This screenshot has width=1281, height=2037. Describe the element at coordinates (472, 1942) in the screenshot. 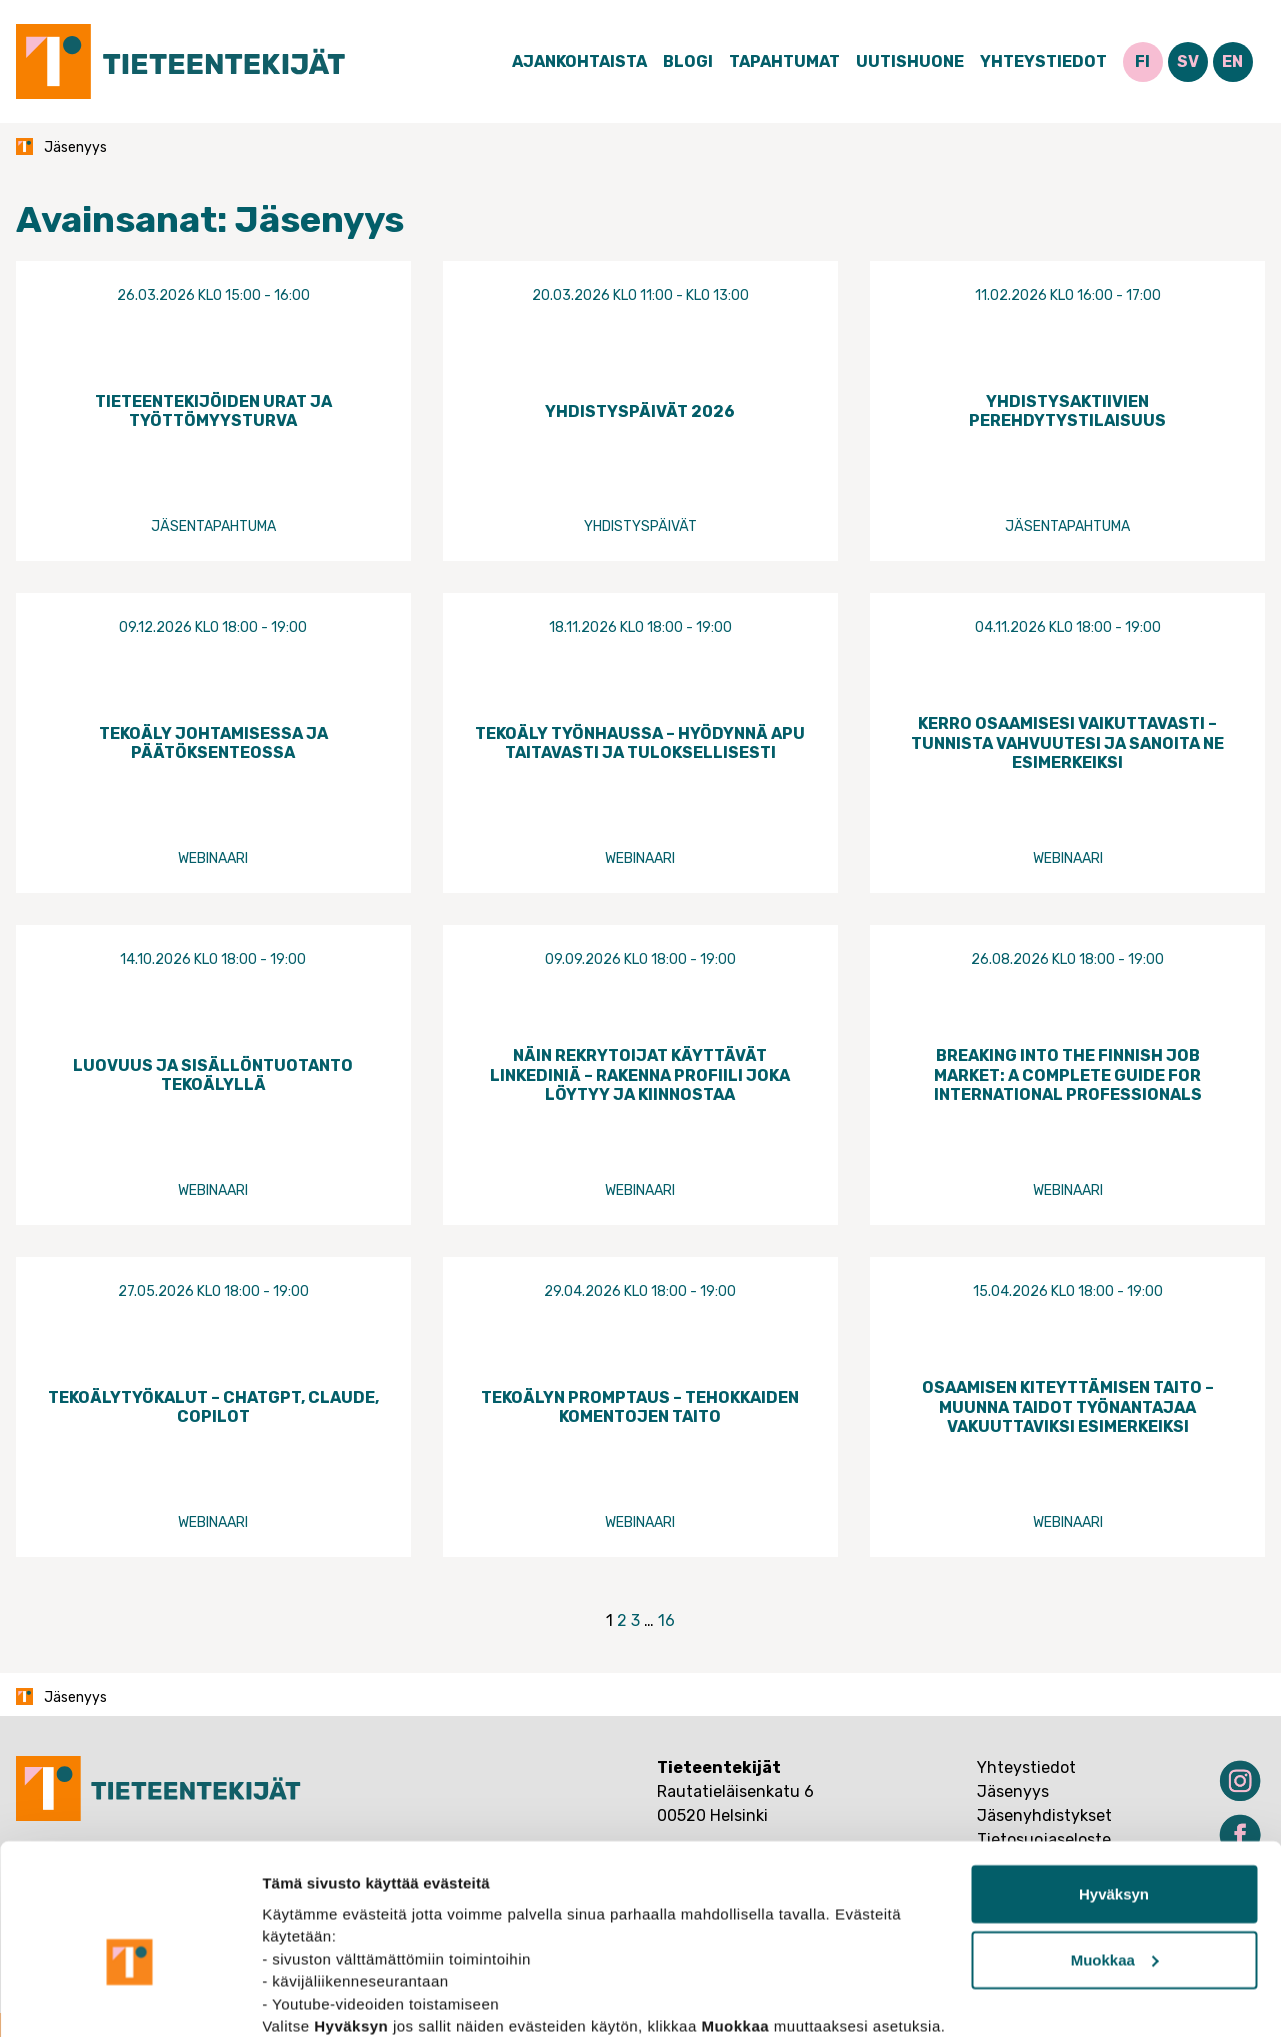

I see `tietosuojasivuiltamme` at that location.